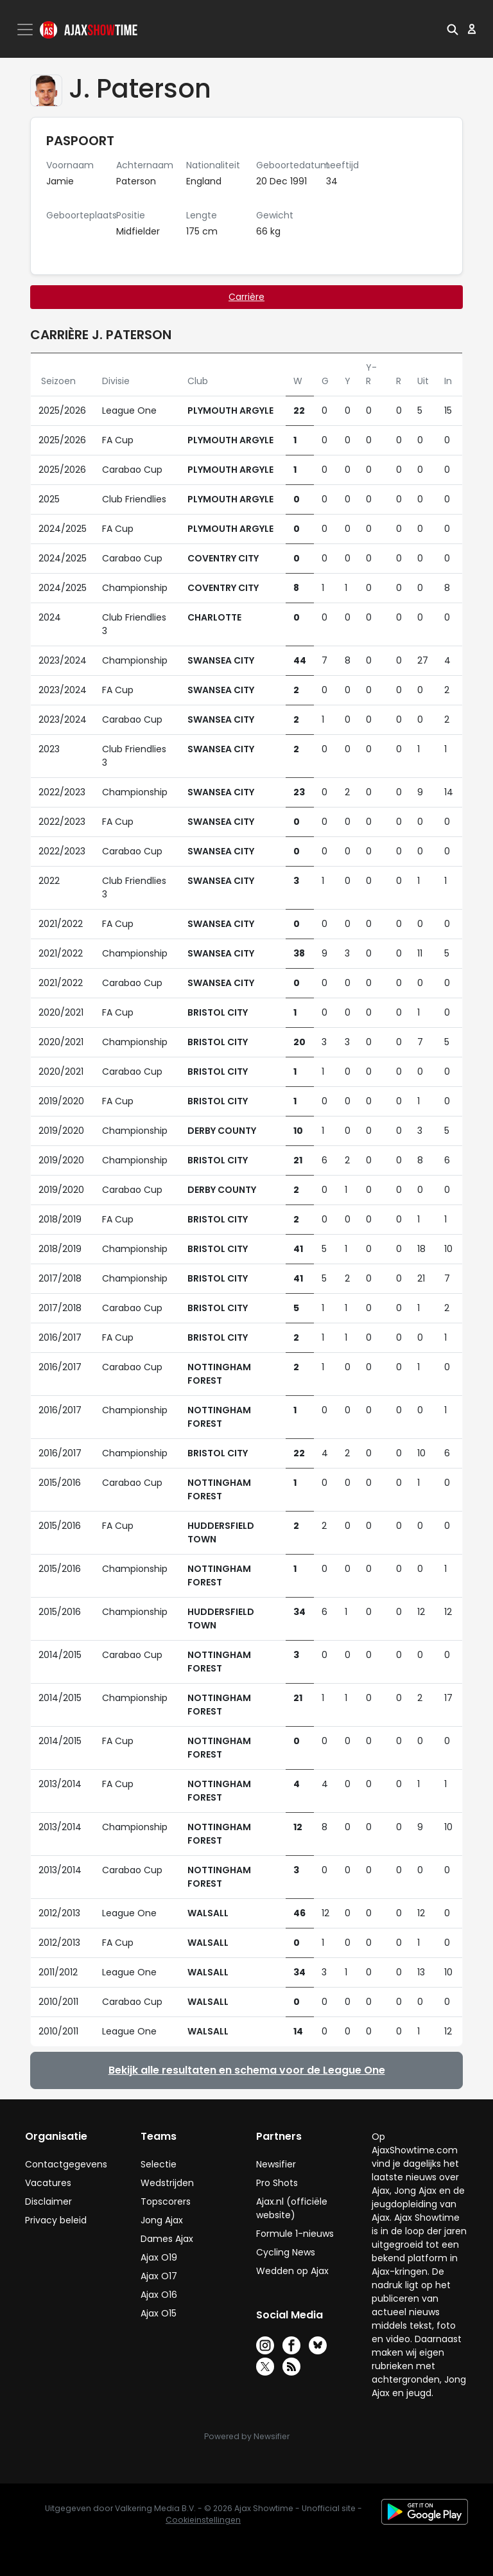 Image resolution: width=493 pixels, height=2576 pixels. Describe the element at coordinates (167, 2238) in the screenshot. I see `Dames Ajax` at that location.